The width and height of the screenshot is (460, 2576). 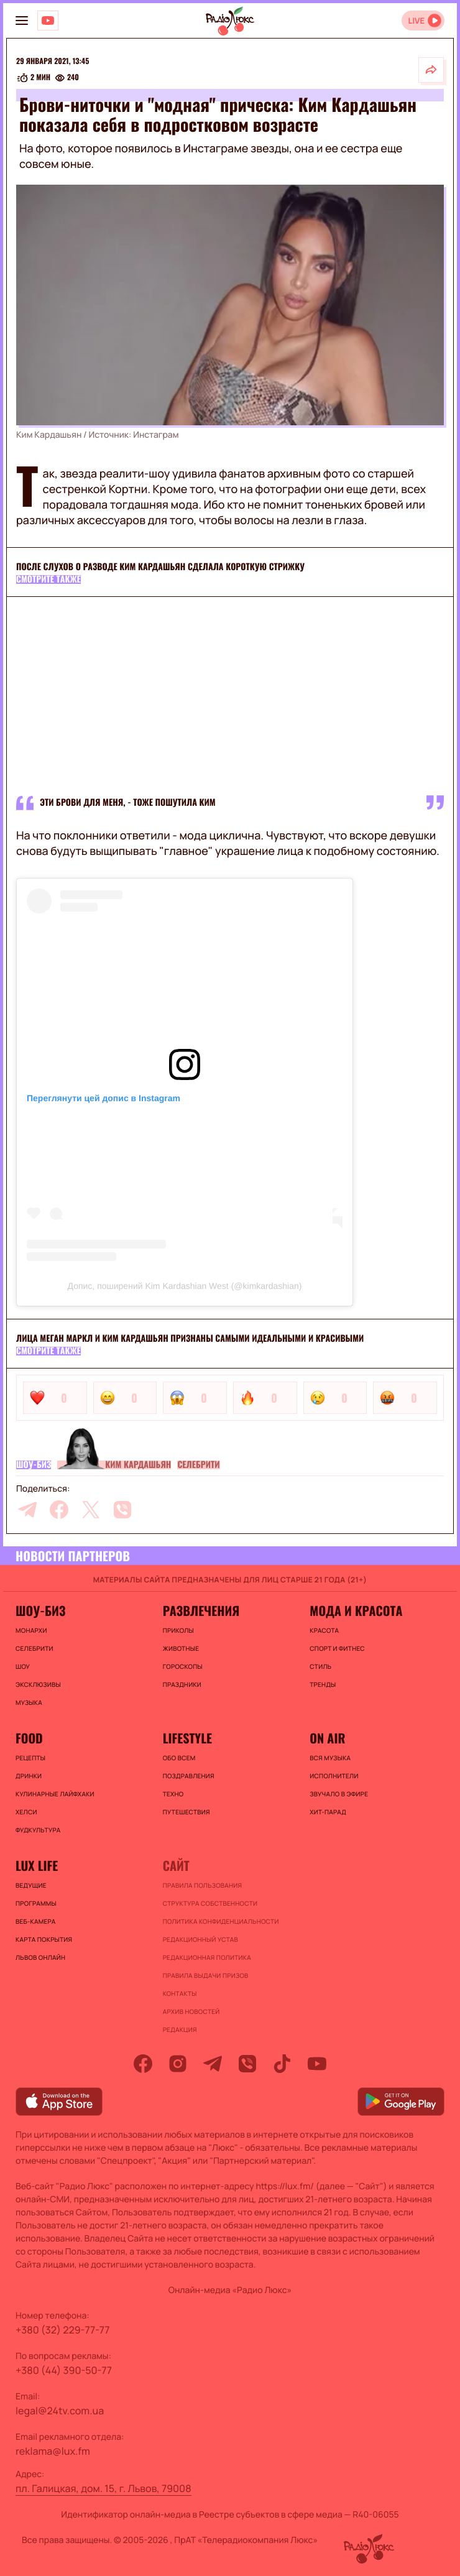 What do you see at coordinates (356, 1610) in the screenshot?
I see `Мода и красота` at bounding box center [356, 1610].